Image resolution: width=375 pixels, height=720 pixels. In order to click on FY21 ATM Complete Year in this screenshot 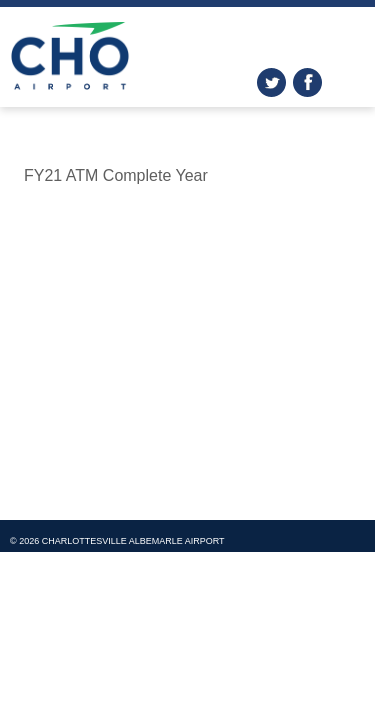, I will do `click(116, 175)`.